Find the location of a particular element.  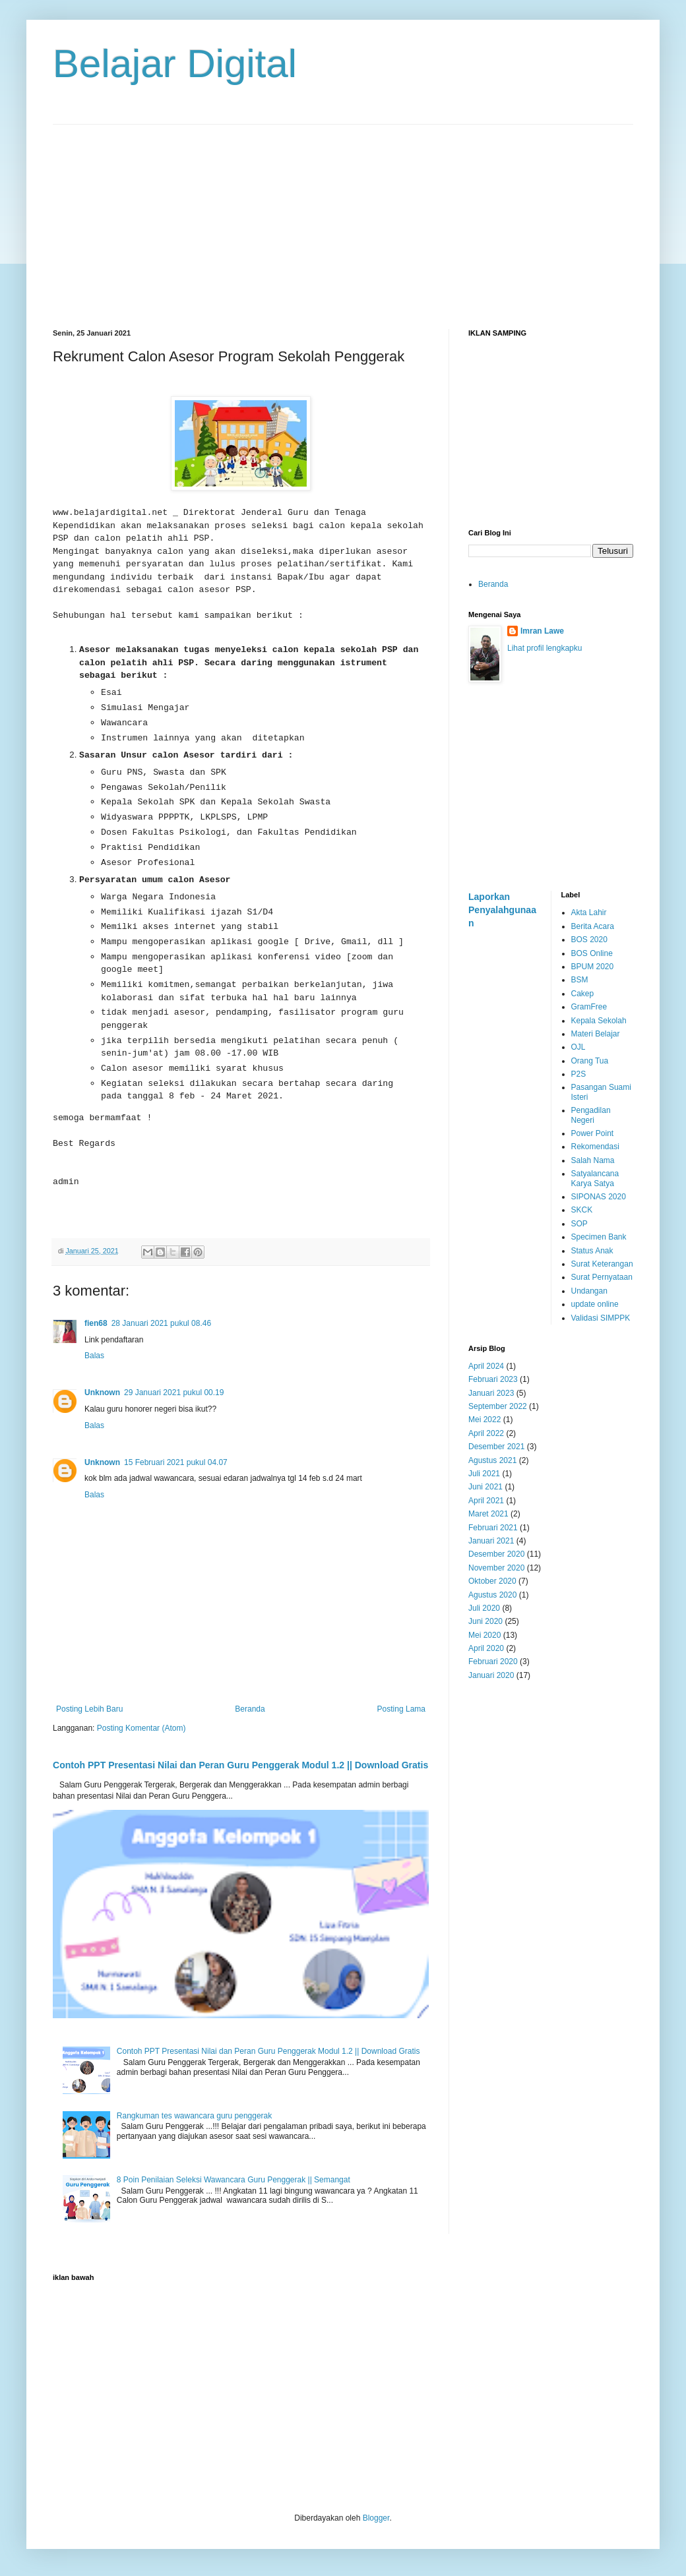

Oktober 2020 is located at coordinates (492, 1581).